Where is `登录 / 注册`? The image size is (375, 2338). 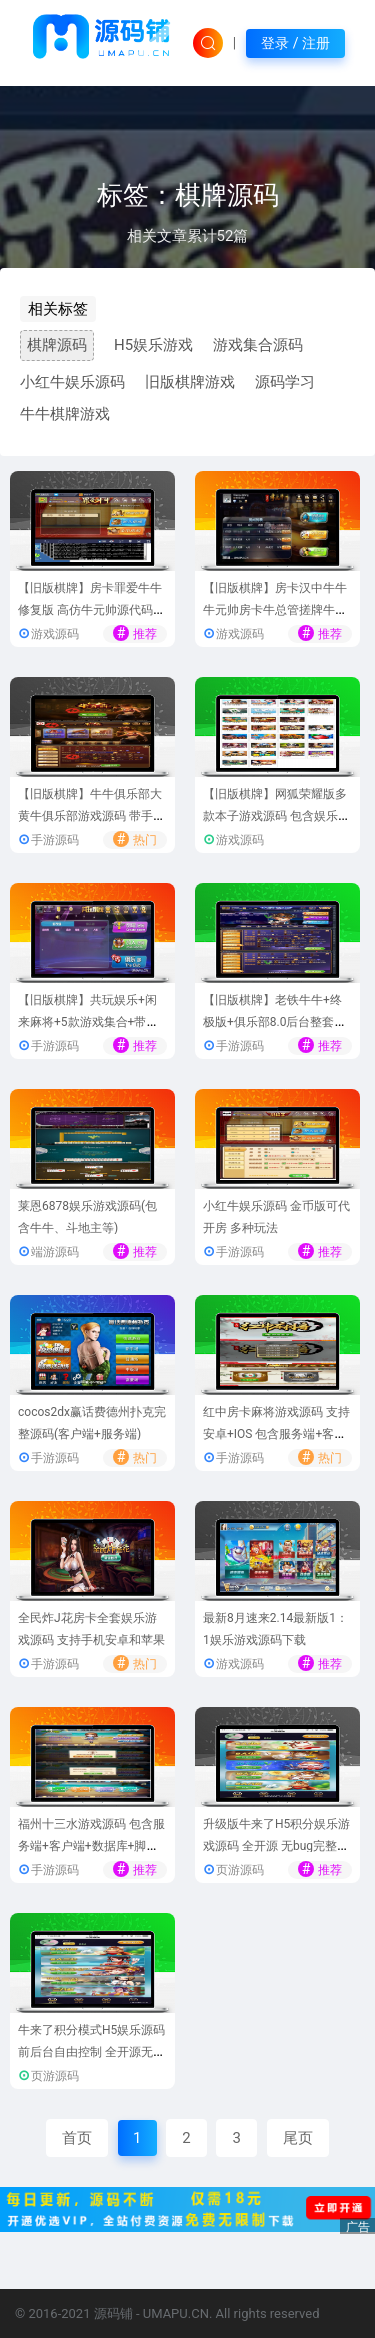 登录 / 注册 is located at coordinates (295, 43).